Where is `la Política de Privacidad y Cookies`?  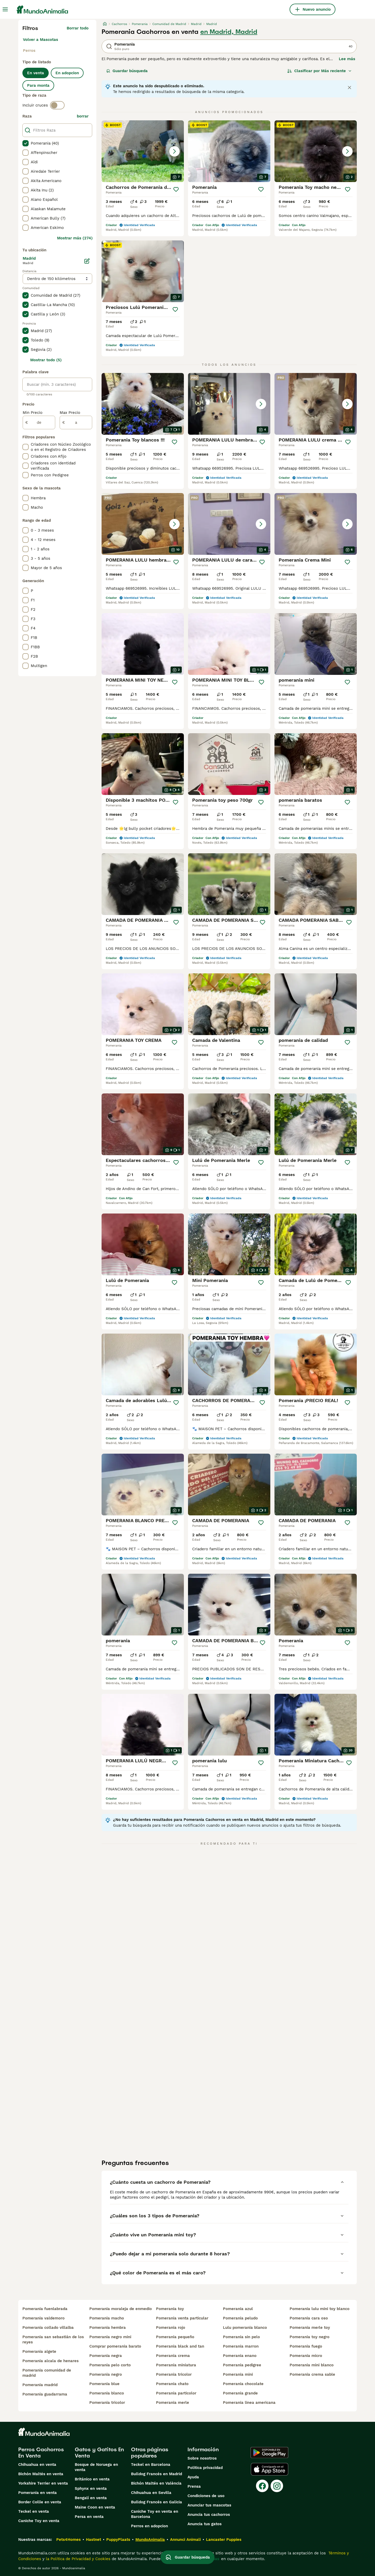
la Política de Privacidad y Cookies is located at coordinates (77, 2558).